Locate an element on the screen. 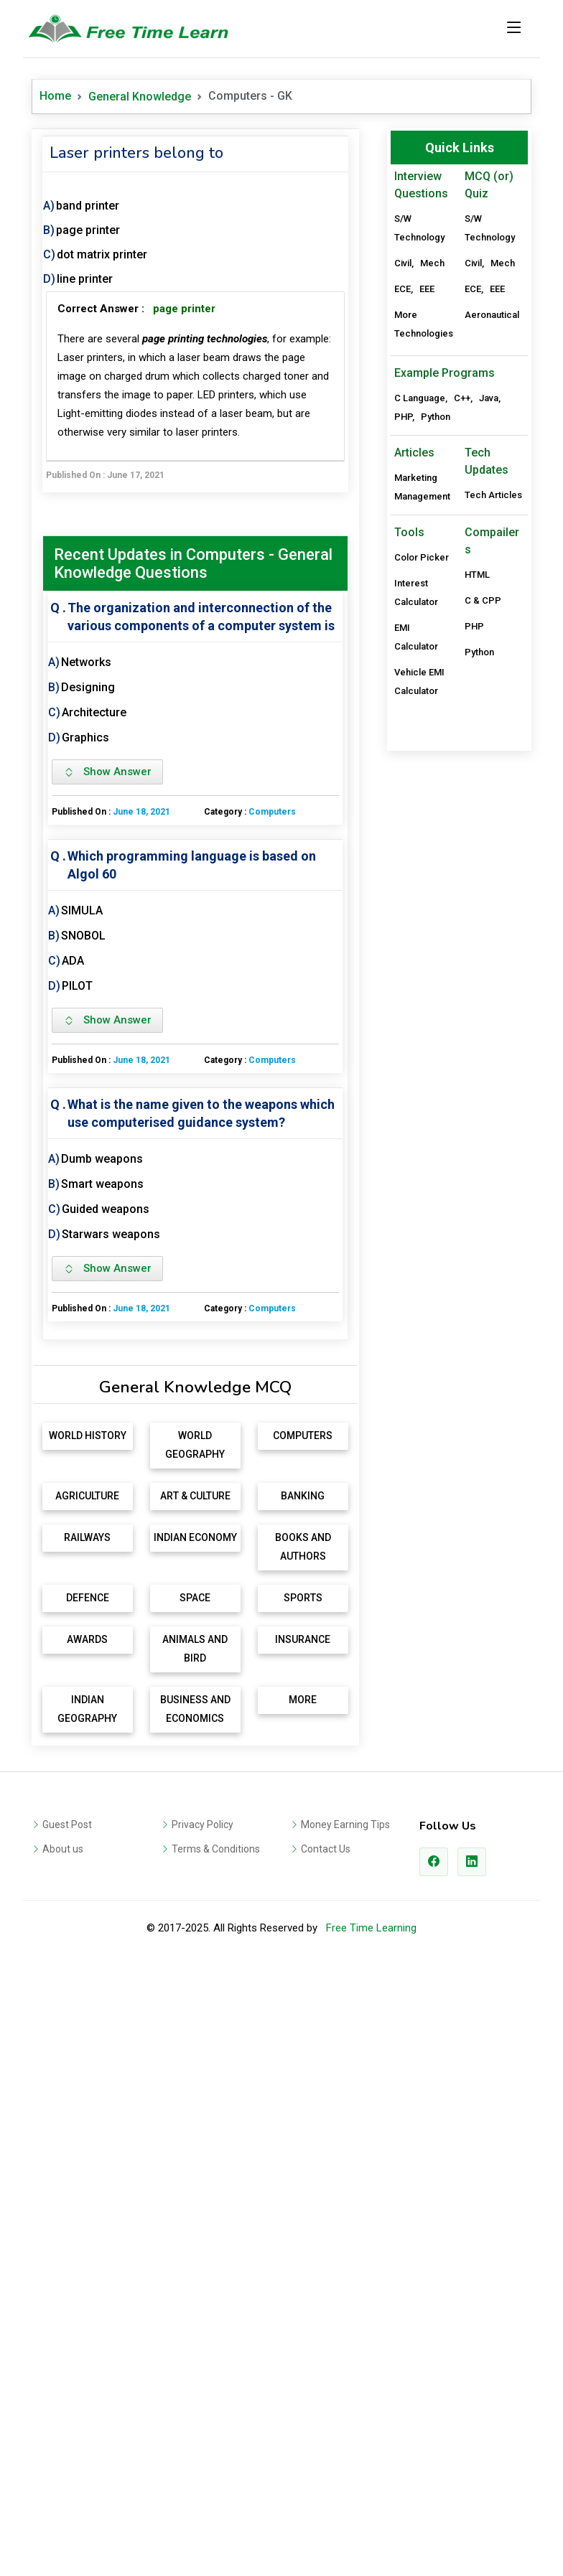  C & CPP is located at coordinates (483, 1034).